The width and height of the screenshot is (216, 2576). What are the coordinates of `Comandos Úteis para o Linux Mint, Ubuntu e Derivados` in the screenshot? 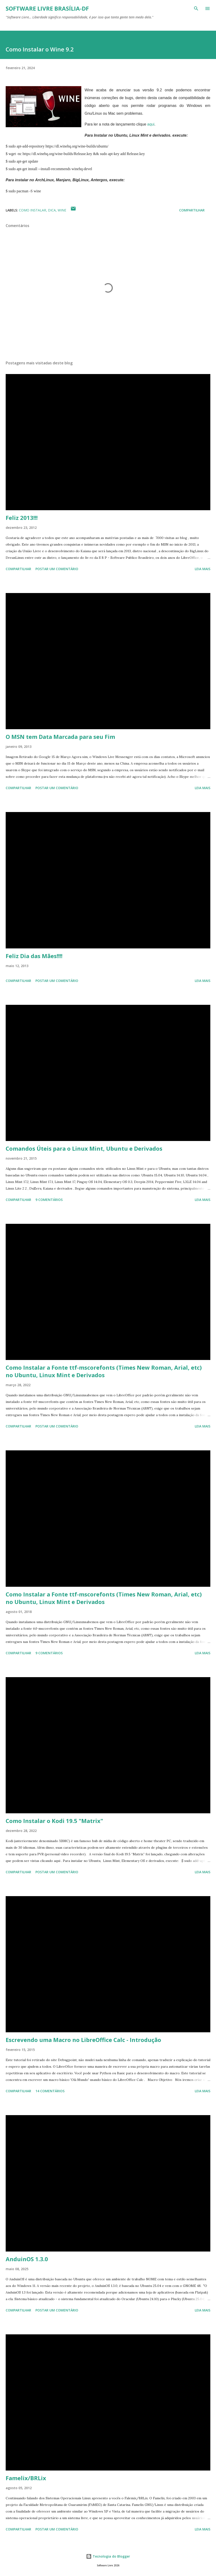 It's located at (84, 1148).